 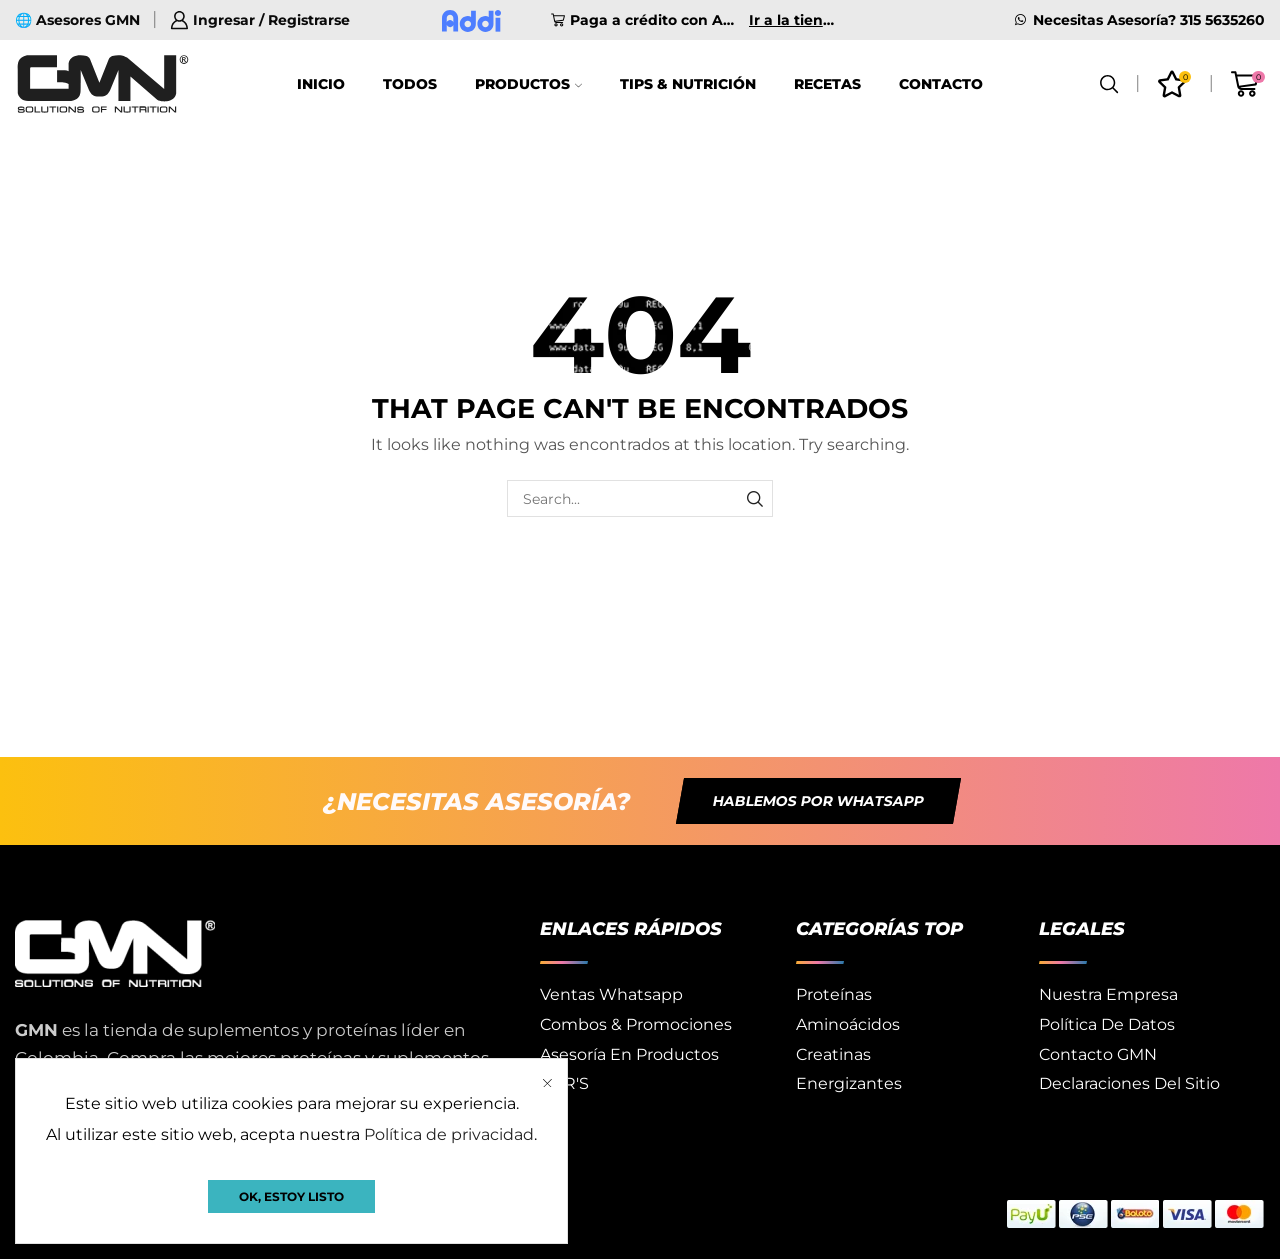 What do you see at coordinates (321, 84) in the screenshot?
I see `Inicio` at bounding box center [321, 84].